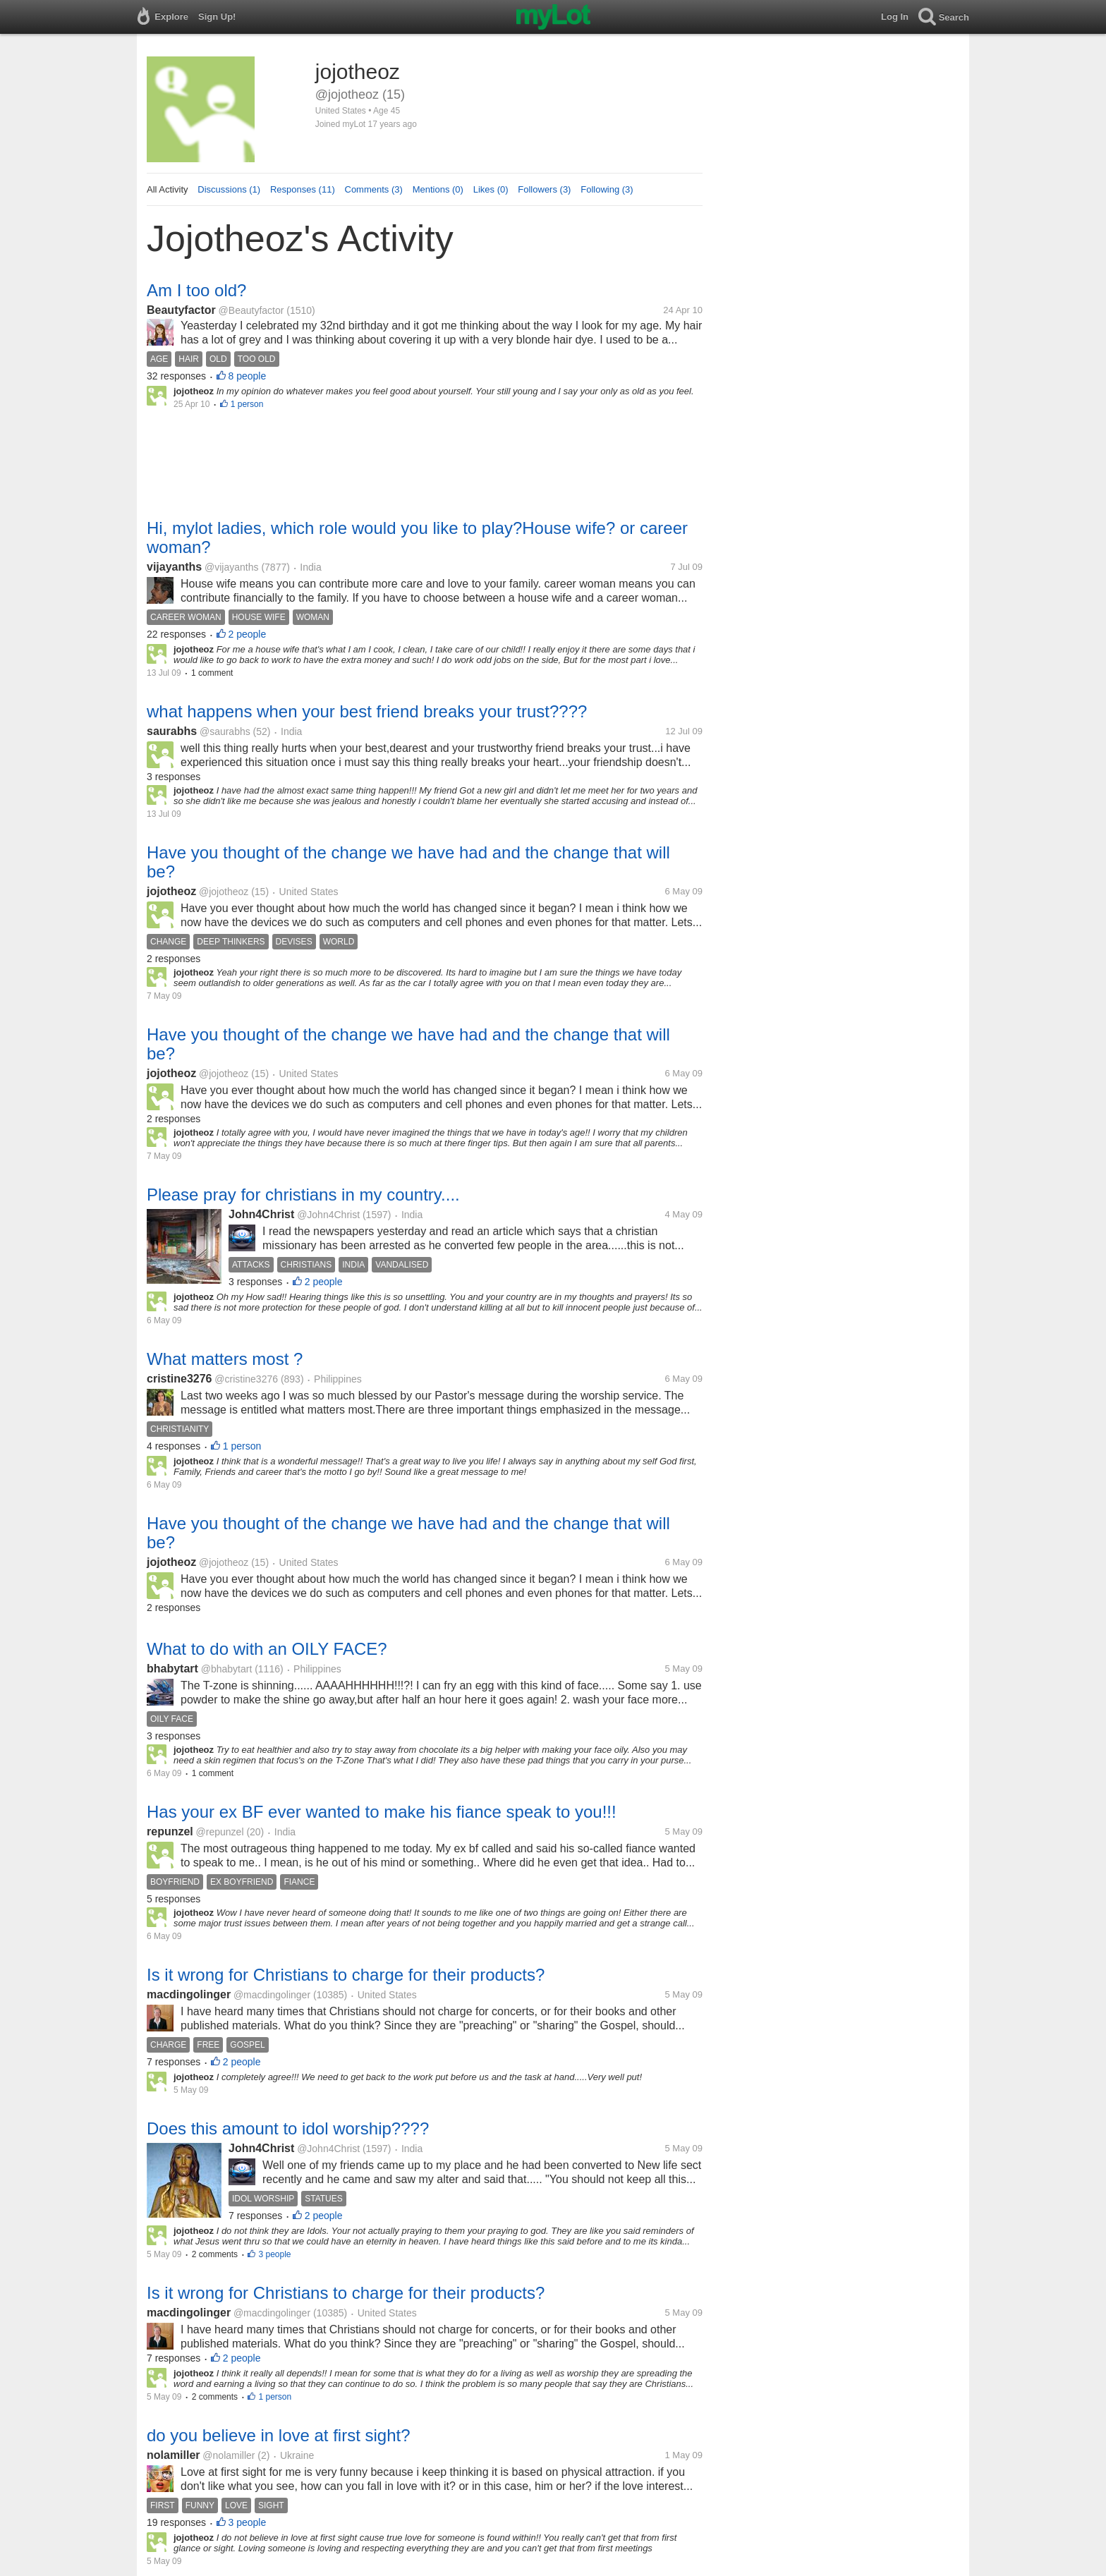 Image resolution: width=1106 pixels, height=2576 pixels. Describe the element at coordinates (170, 1831) in the screenshot. I see `repunzel` at that location.